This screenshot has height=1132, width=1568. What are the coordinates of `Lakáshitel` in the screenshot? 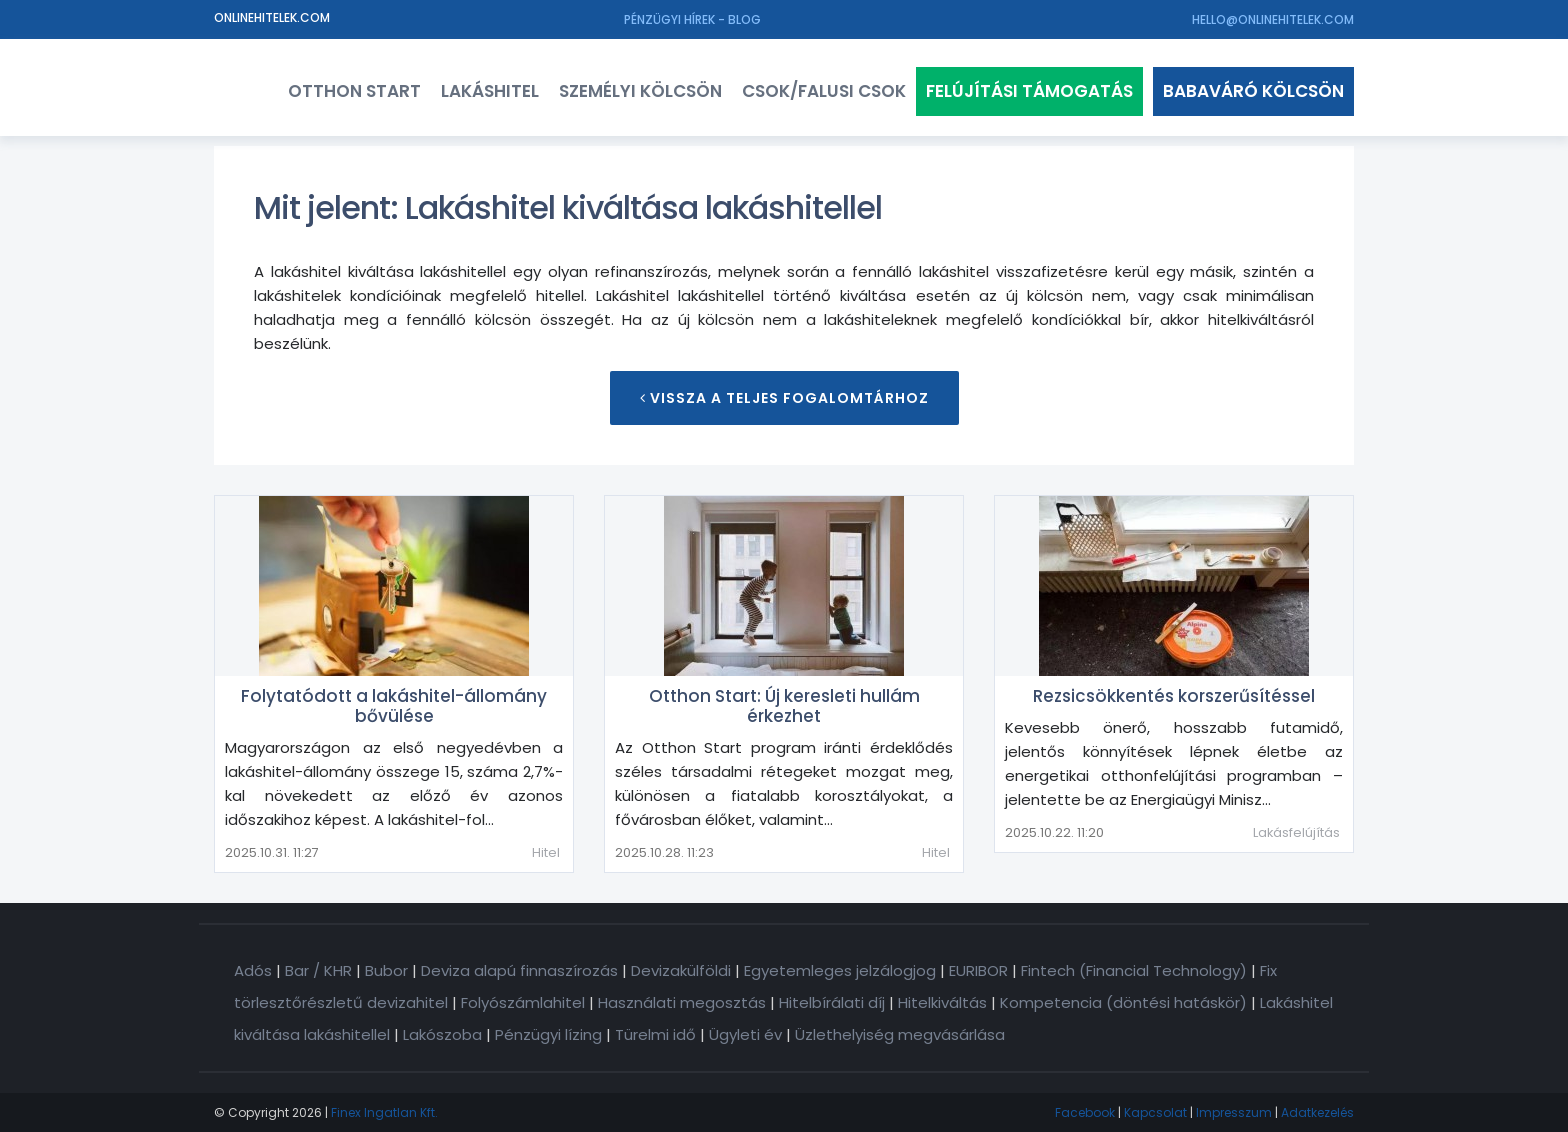 It's located at (490, 91).